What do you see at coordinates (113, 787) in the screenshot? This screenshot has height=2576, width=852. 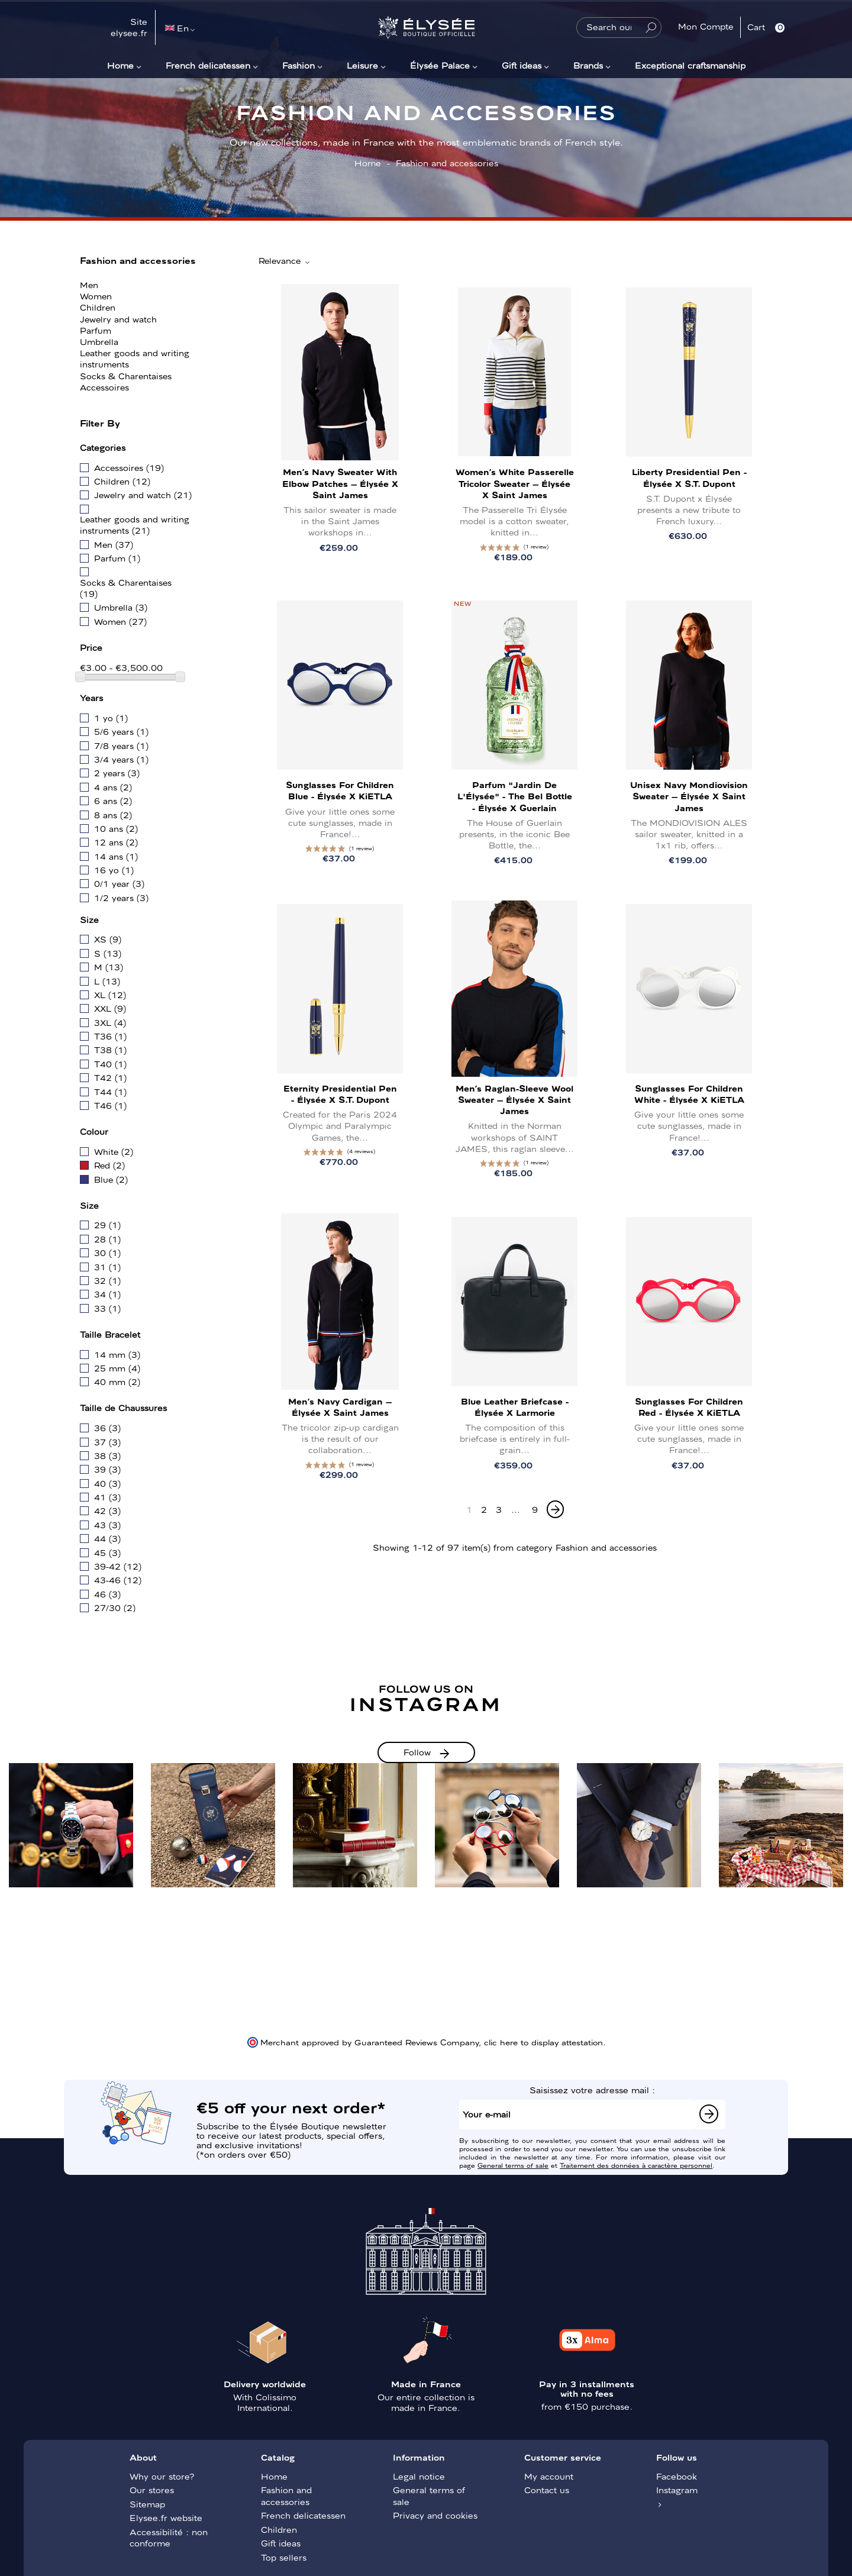 I see `4 ans` at bounding box center [113, 787].